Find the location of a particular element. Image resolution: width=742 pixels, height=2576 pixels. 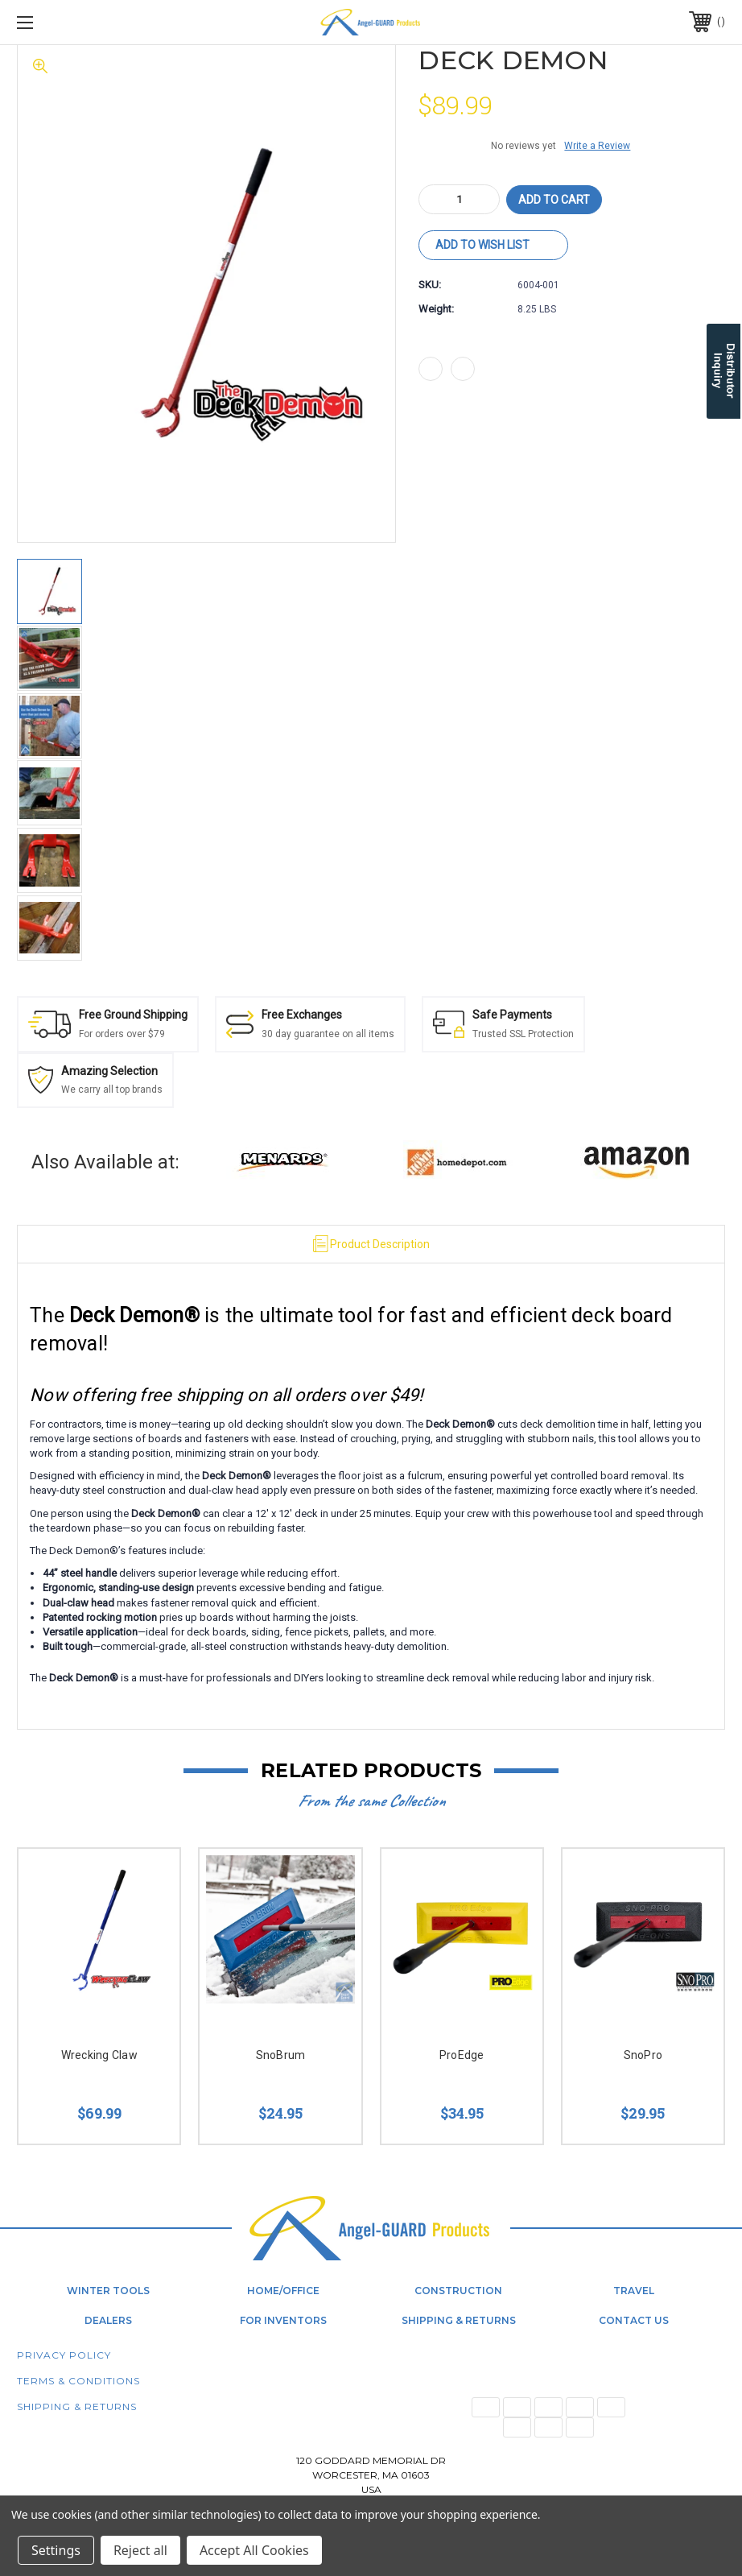

Contact Us is located at coordinates (634, 2320).